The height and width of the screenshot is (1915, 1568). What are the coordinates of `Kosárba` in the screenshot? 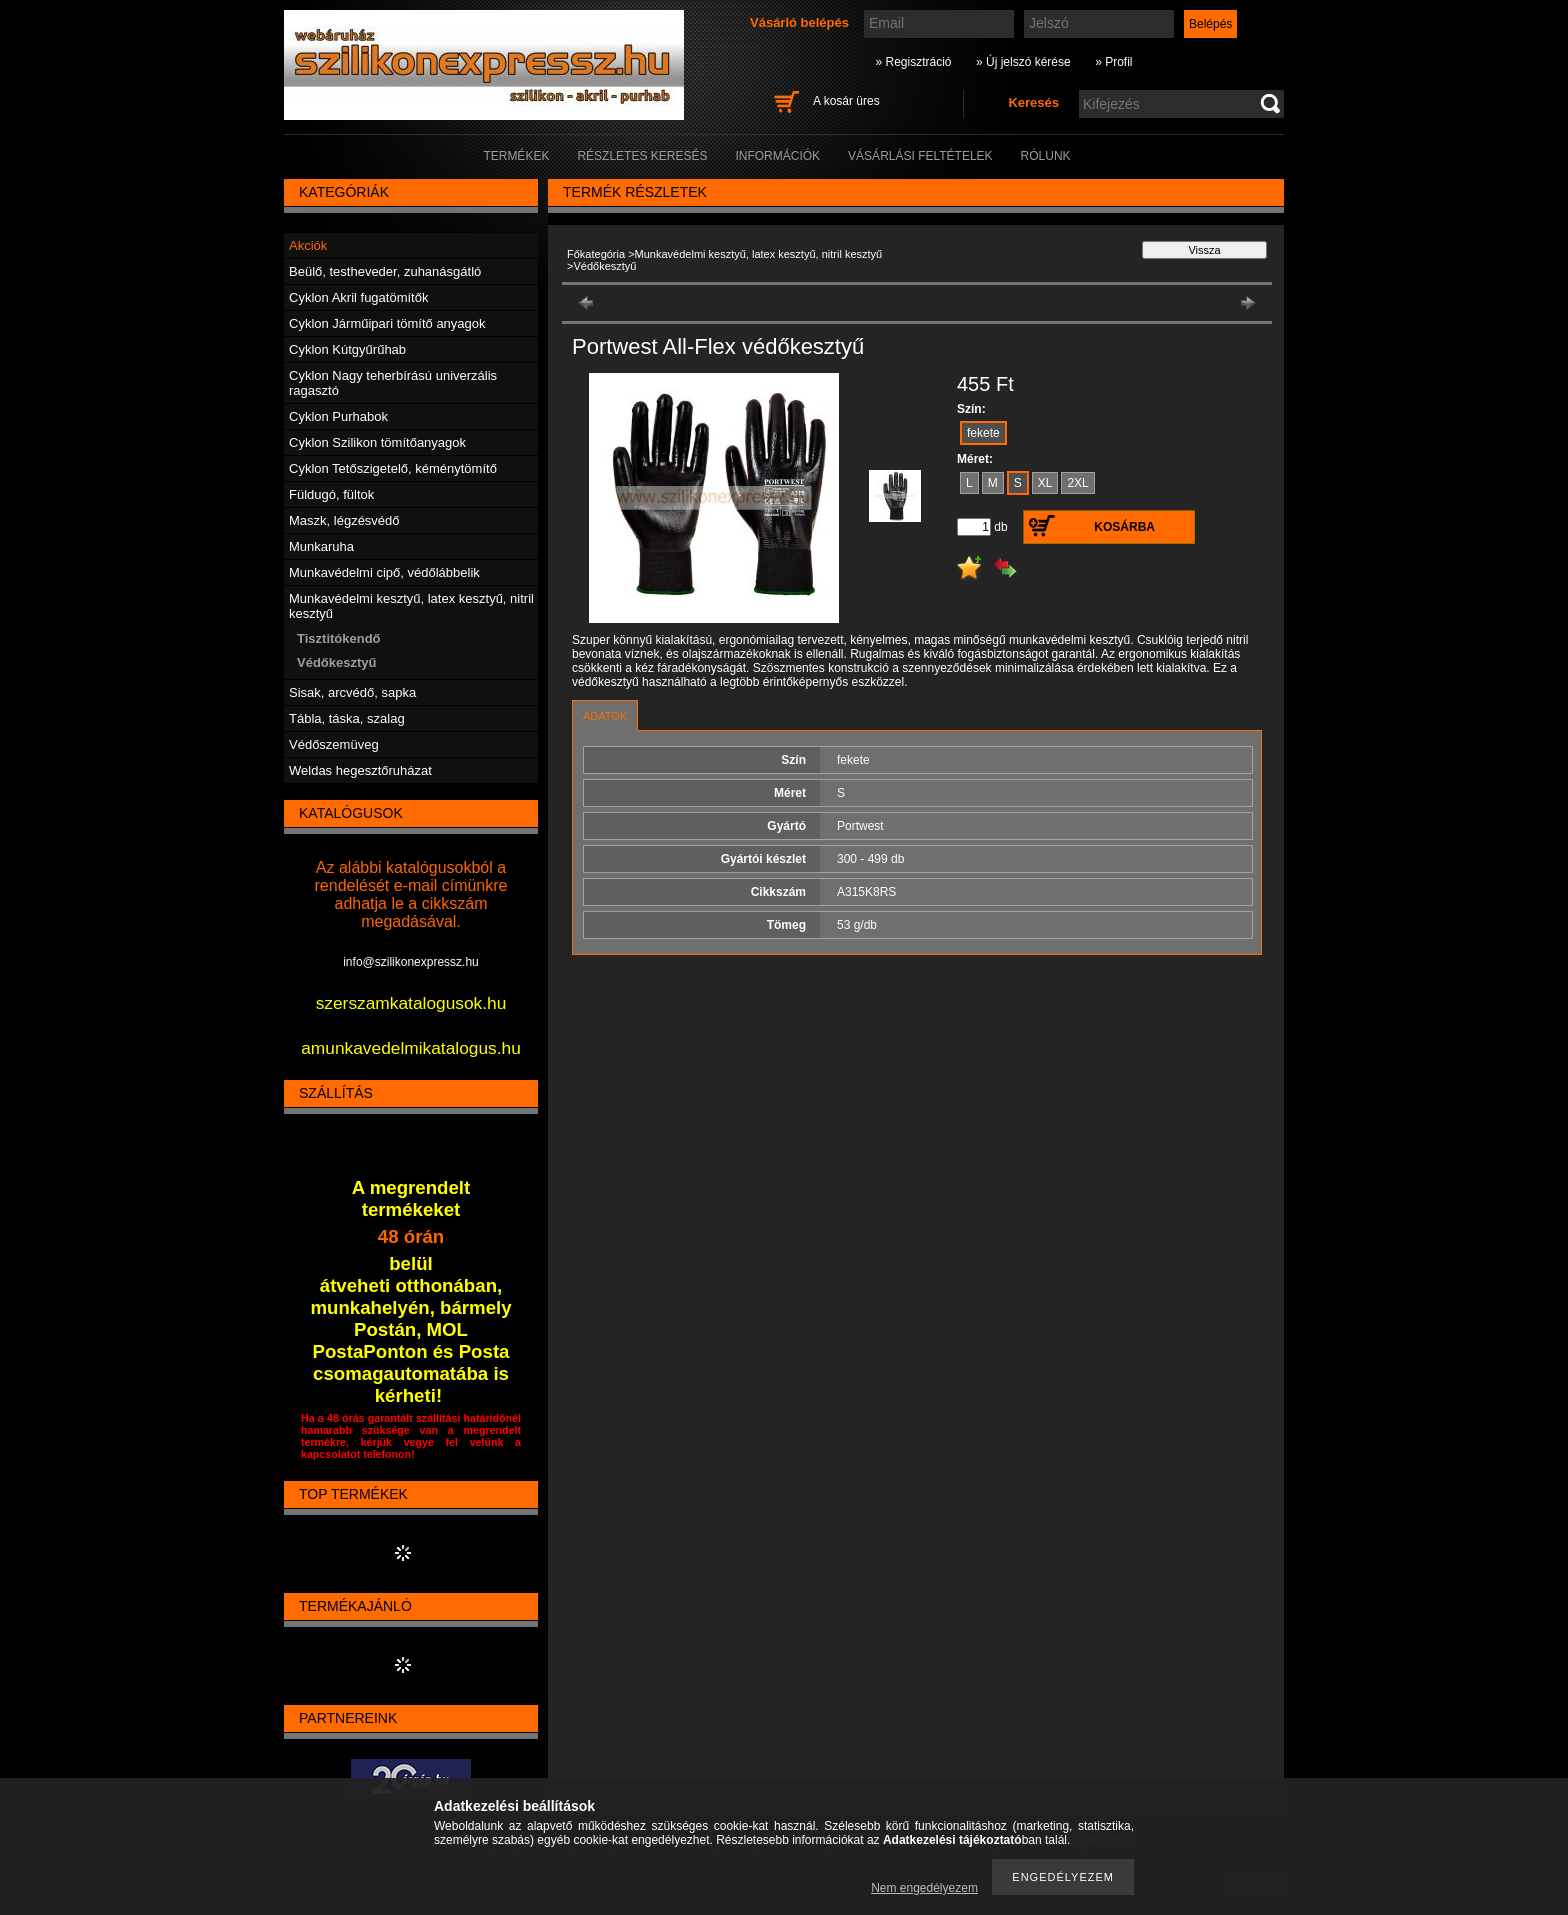 It's located at (1124, 527).